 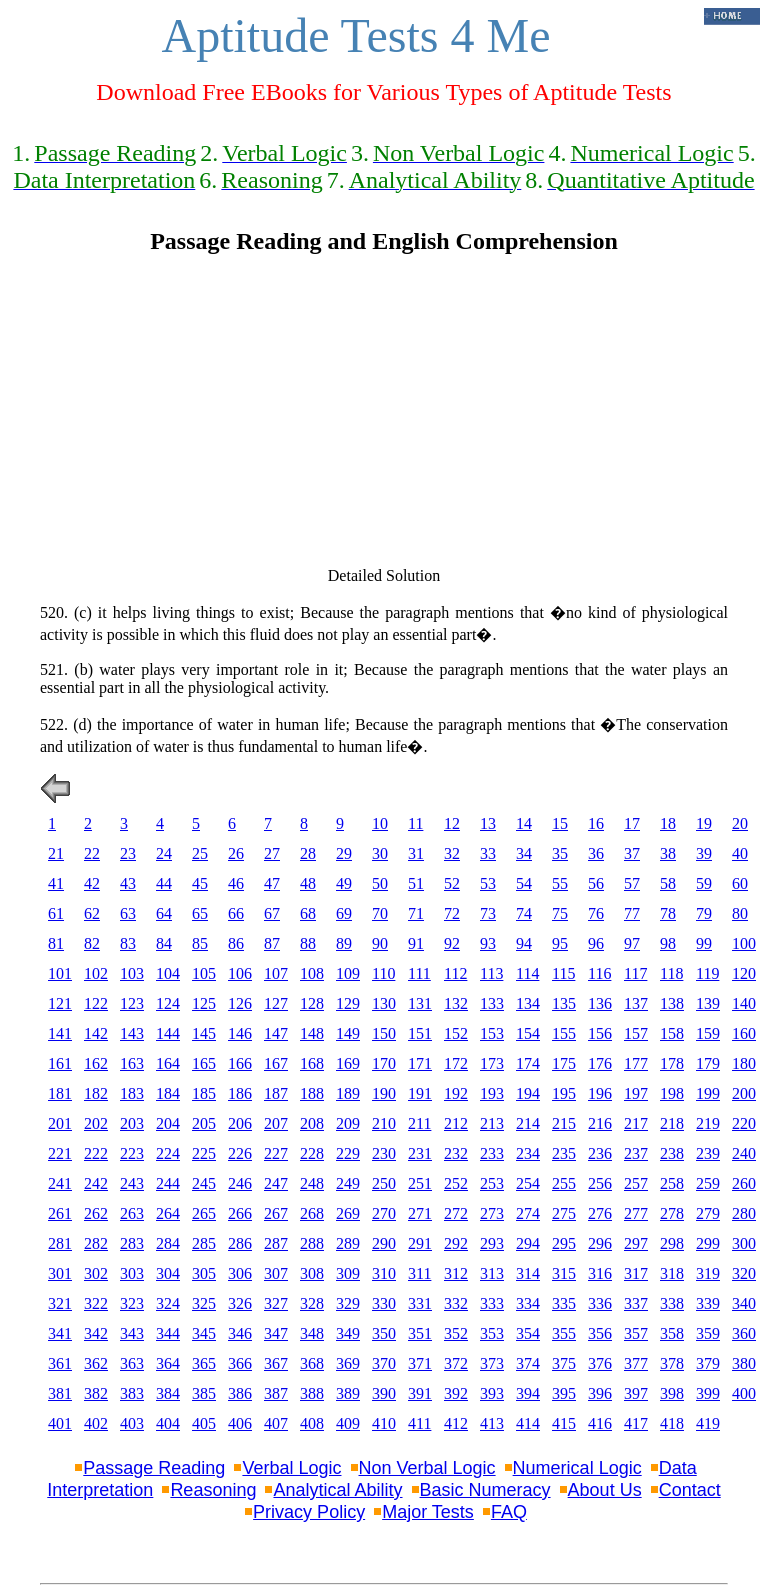 What do you see at coordinates (528, 1033) in the screenshot?
I see `154` at bounding box center [528, 1033].